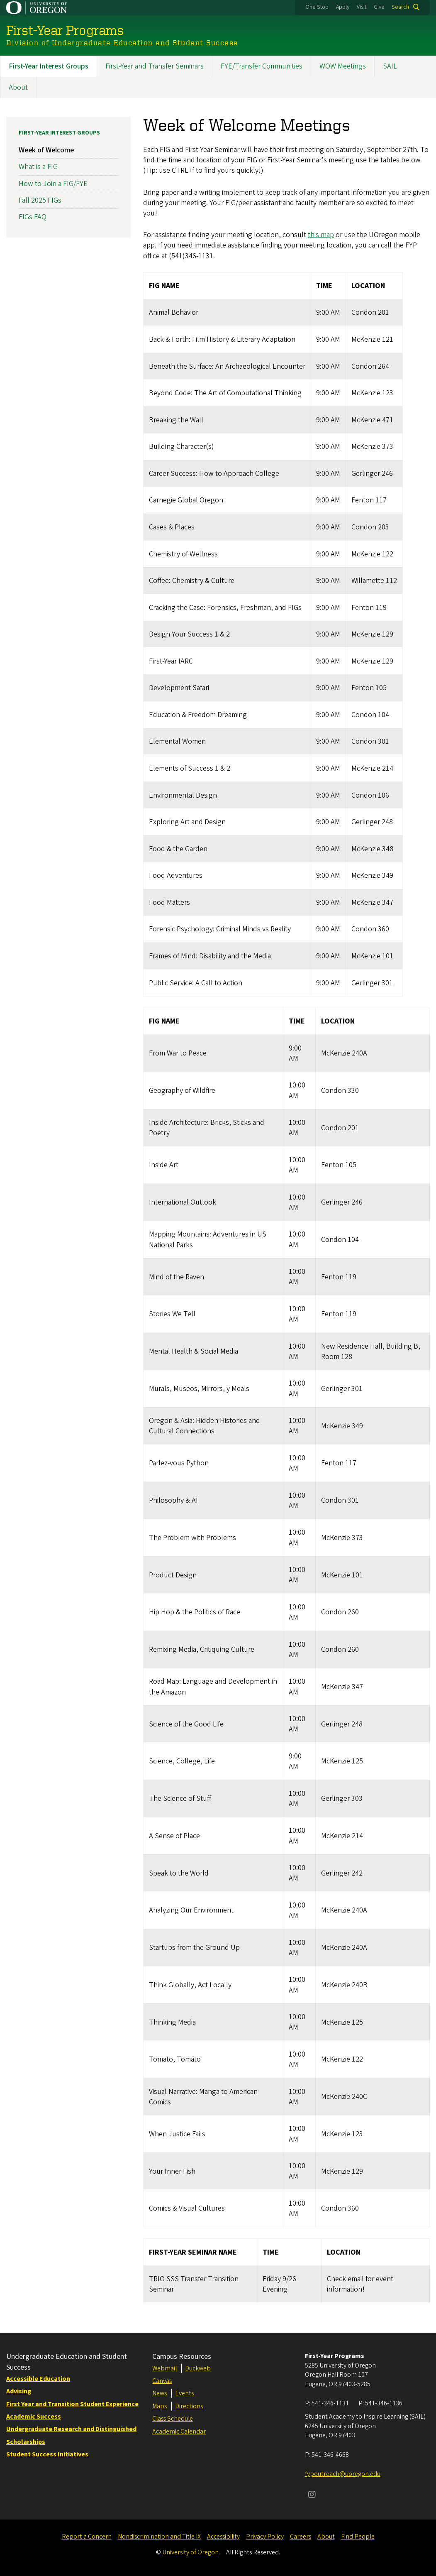  I want to click on Webmail, so click(164, 2368).